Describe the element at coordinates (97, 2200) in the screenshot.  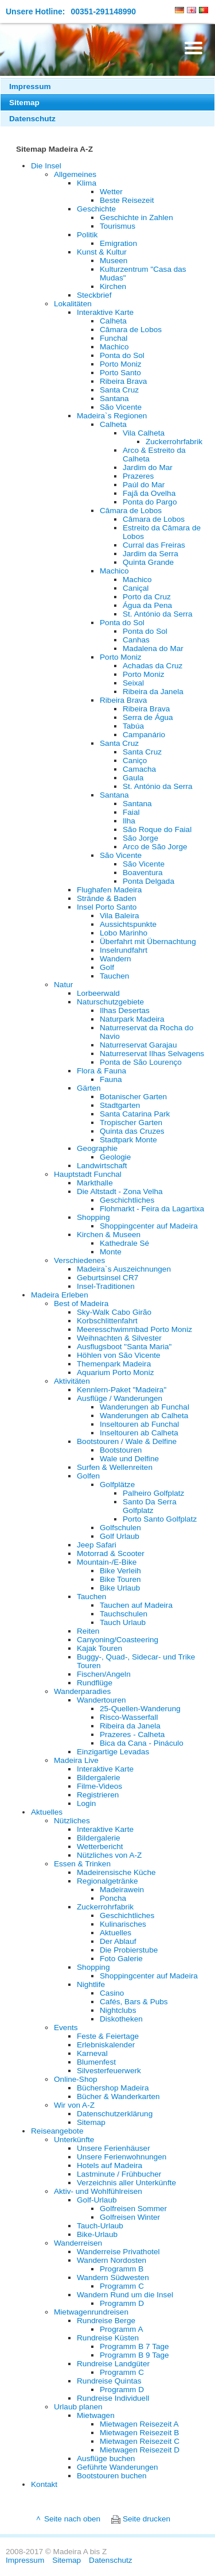
I see `Golf-Urlaub` at that location.